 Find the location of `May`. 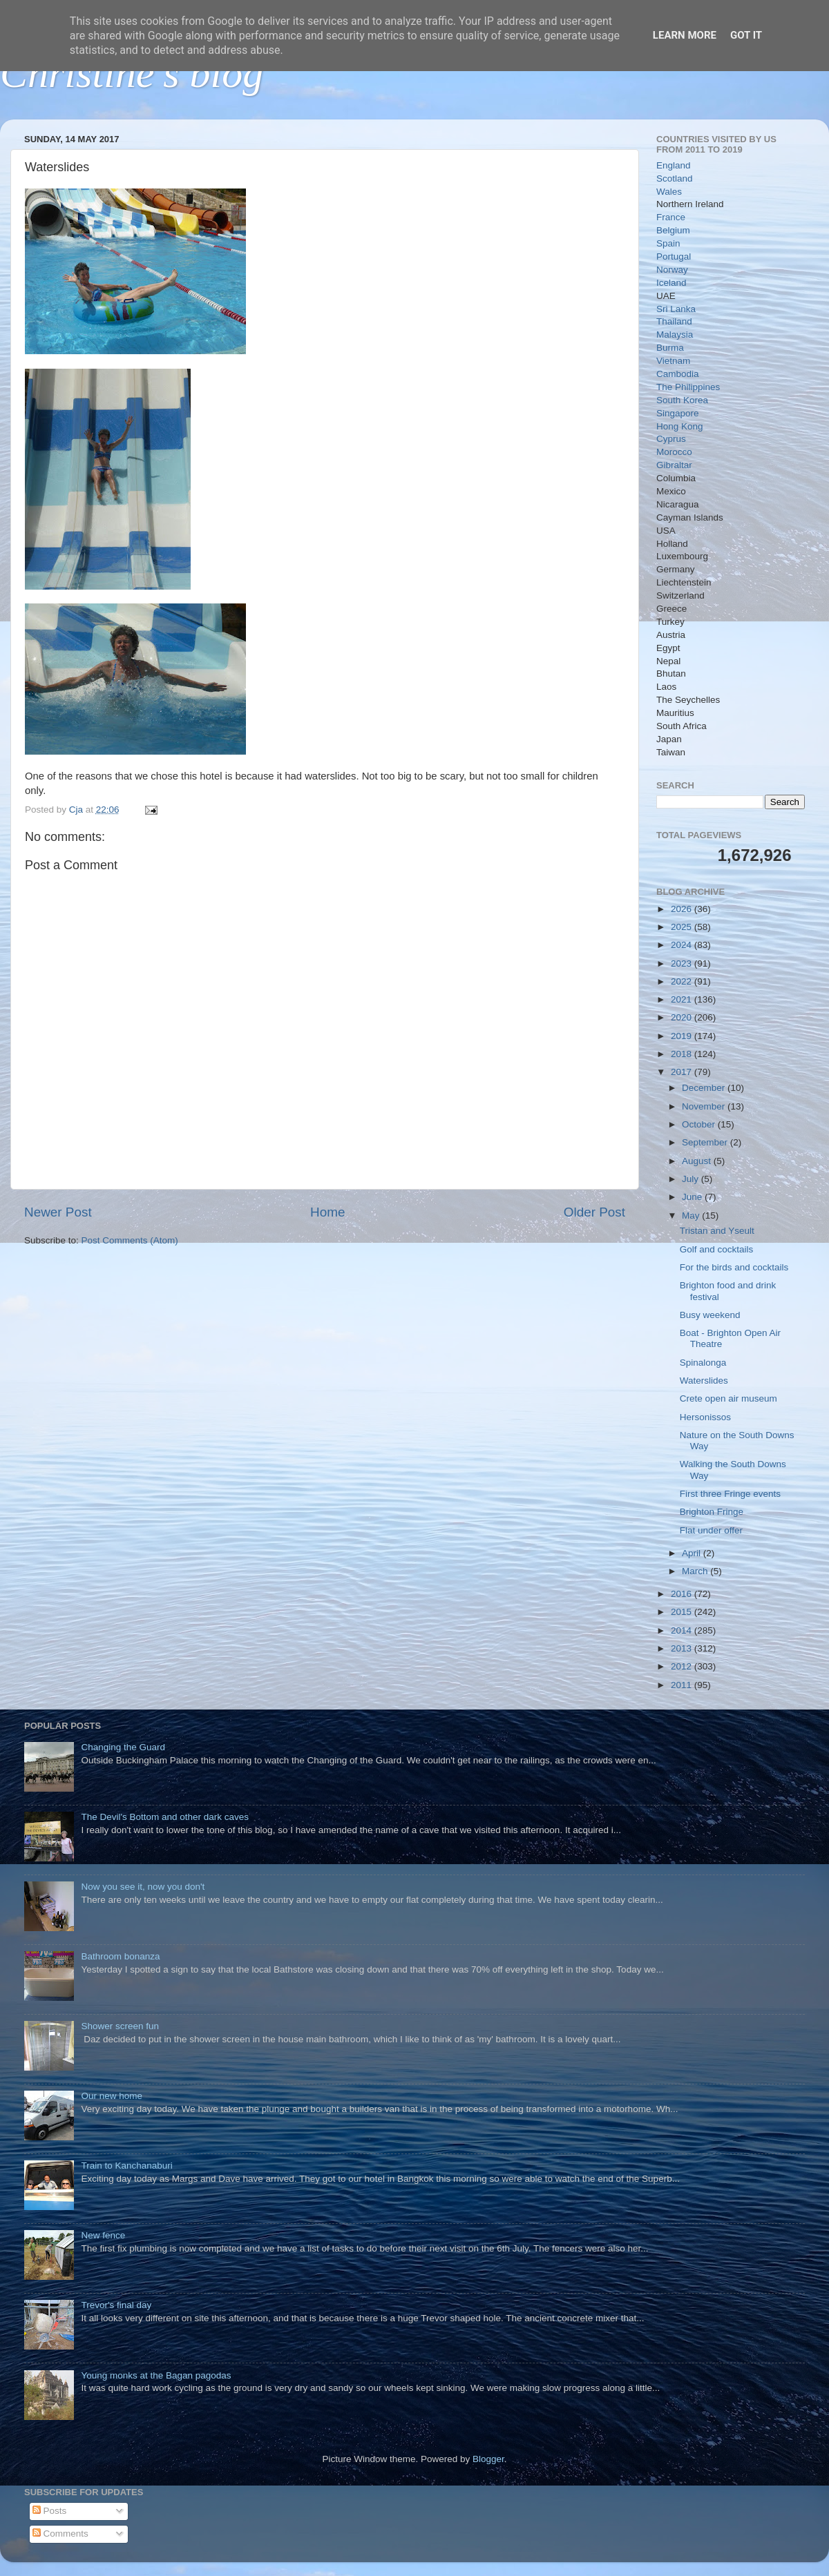

May is located at coordinates (692, 1215).